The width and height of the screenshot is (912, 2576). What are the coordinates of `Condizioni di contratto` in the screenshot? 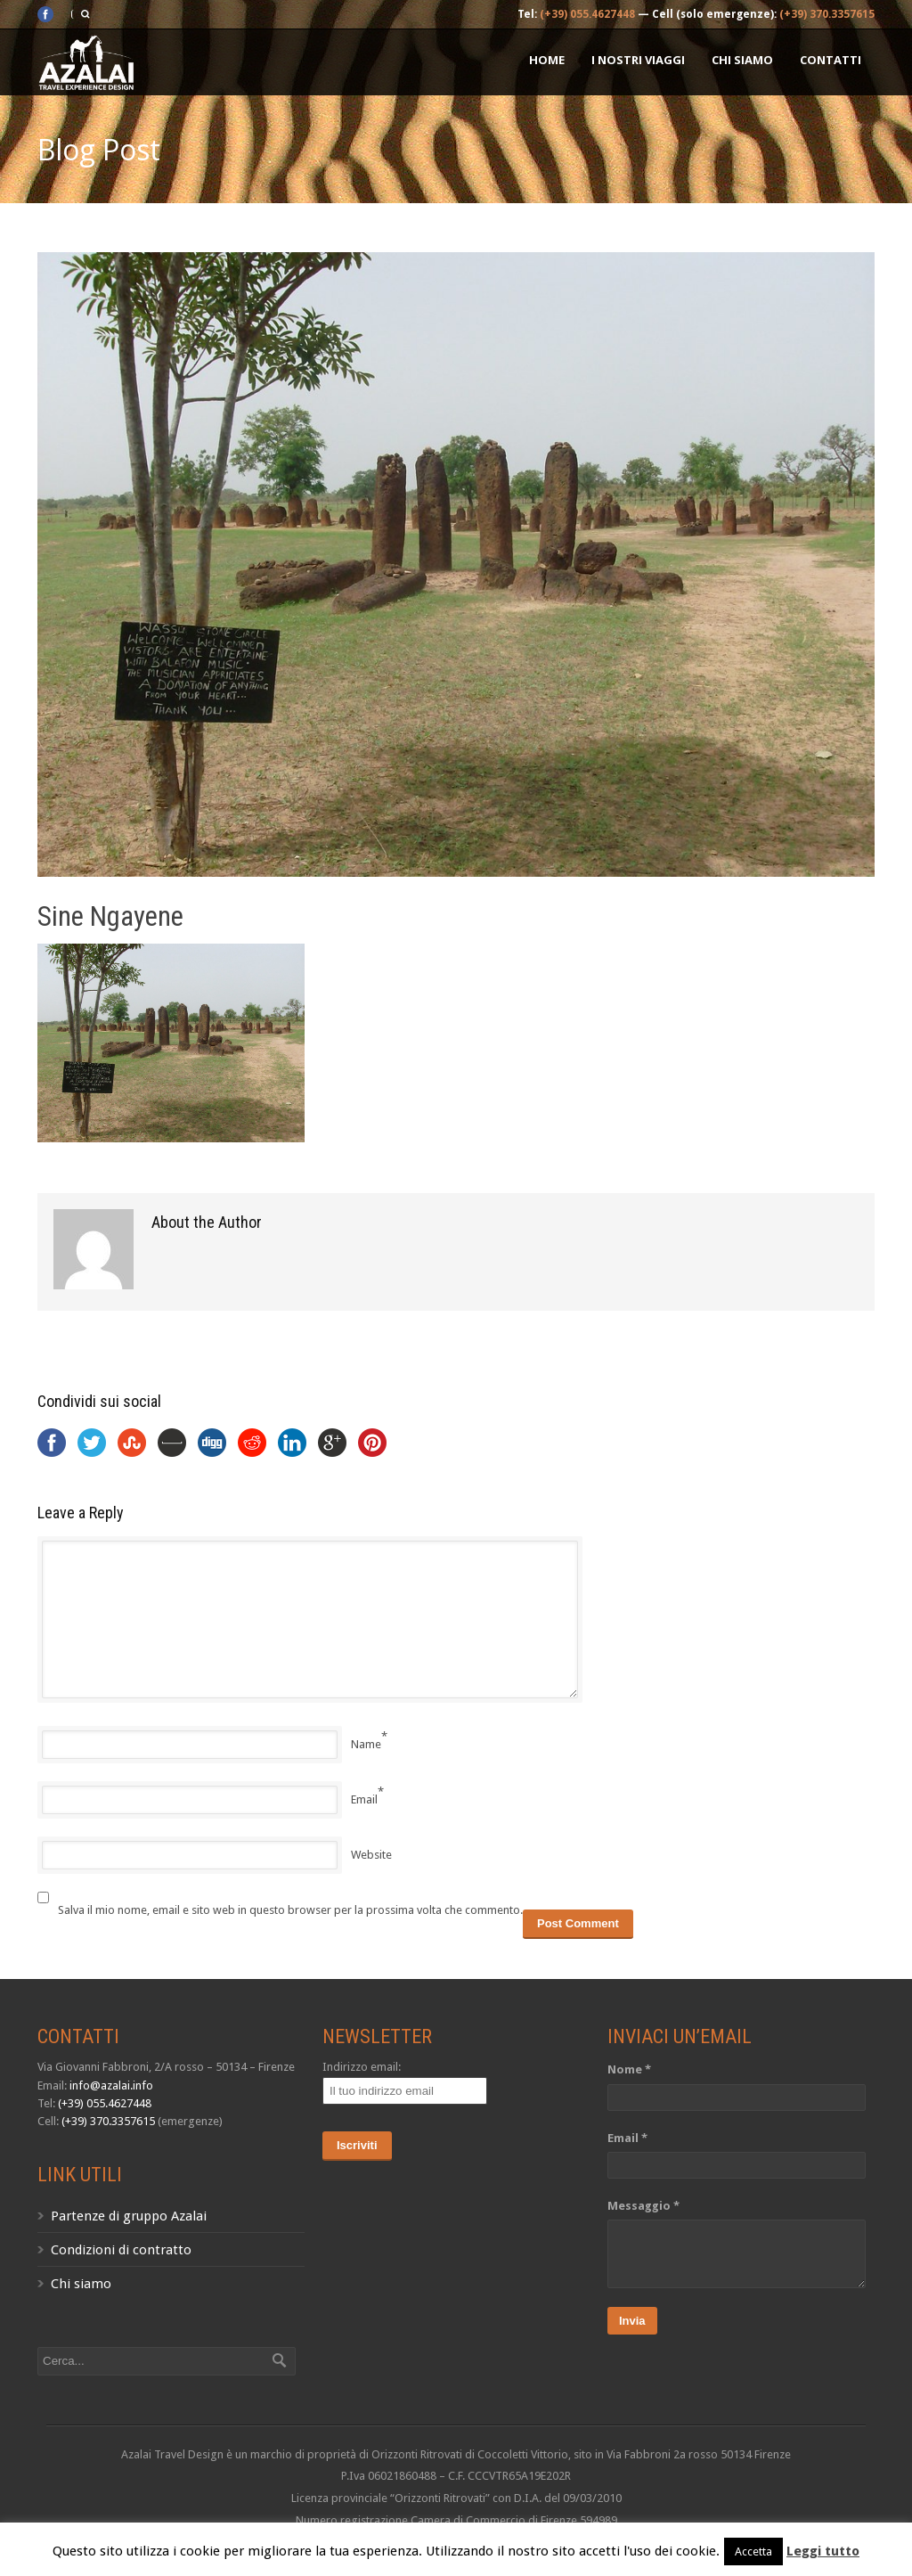 It's located at (121, 2250).